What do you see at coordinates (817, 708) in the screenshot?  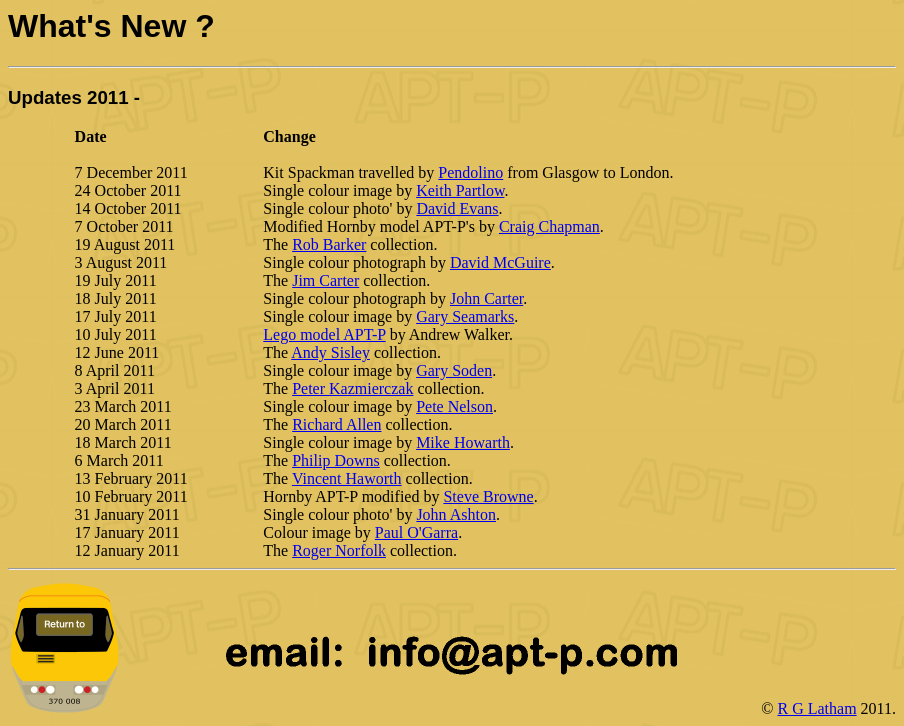 I see `R G Latham` at bounding box center [817, 708].